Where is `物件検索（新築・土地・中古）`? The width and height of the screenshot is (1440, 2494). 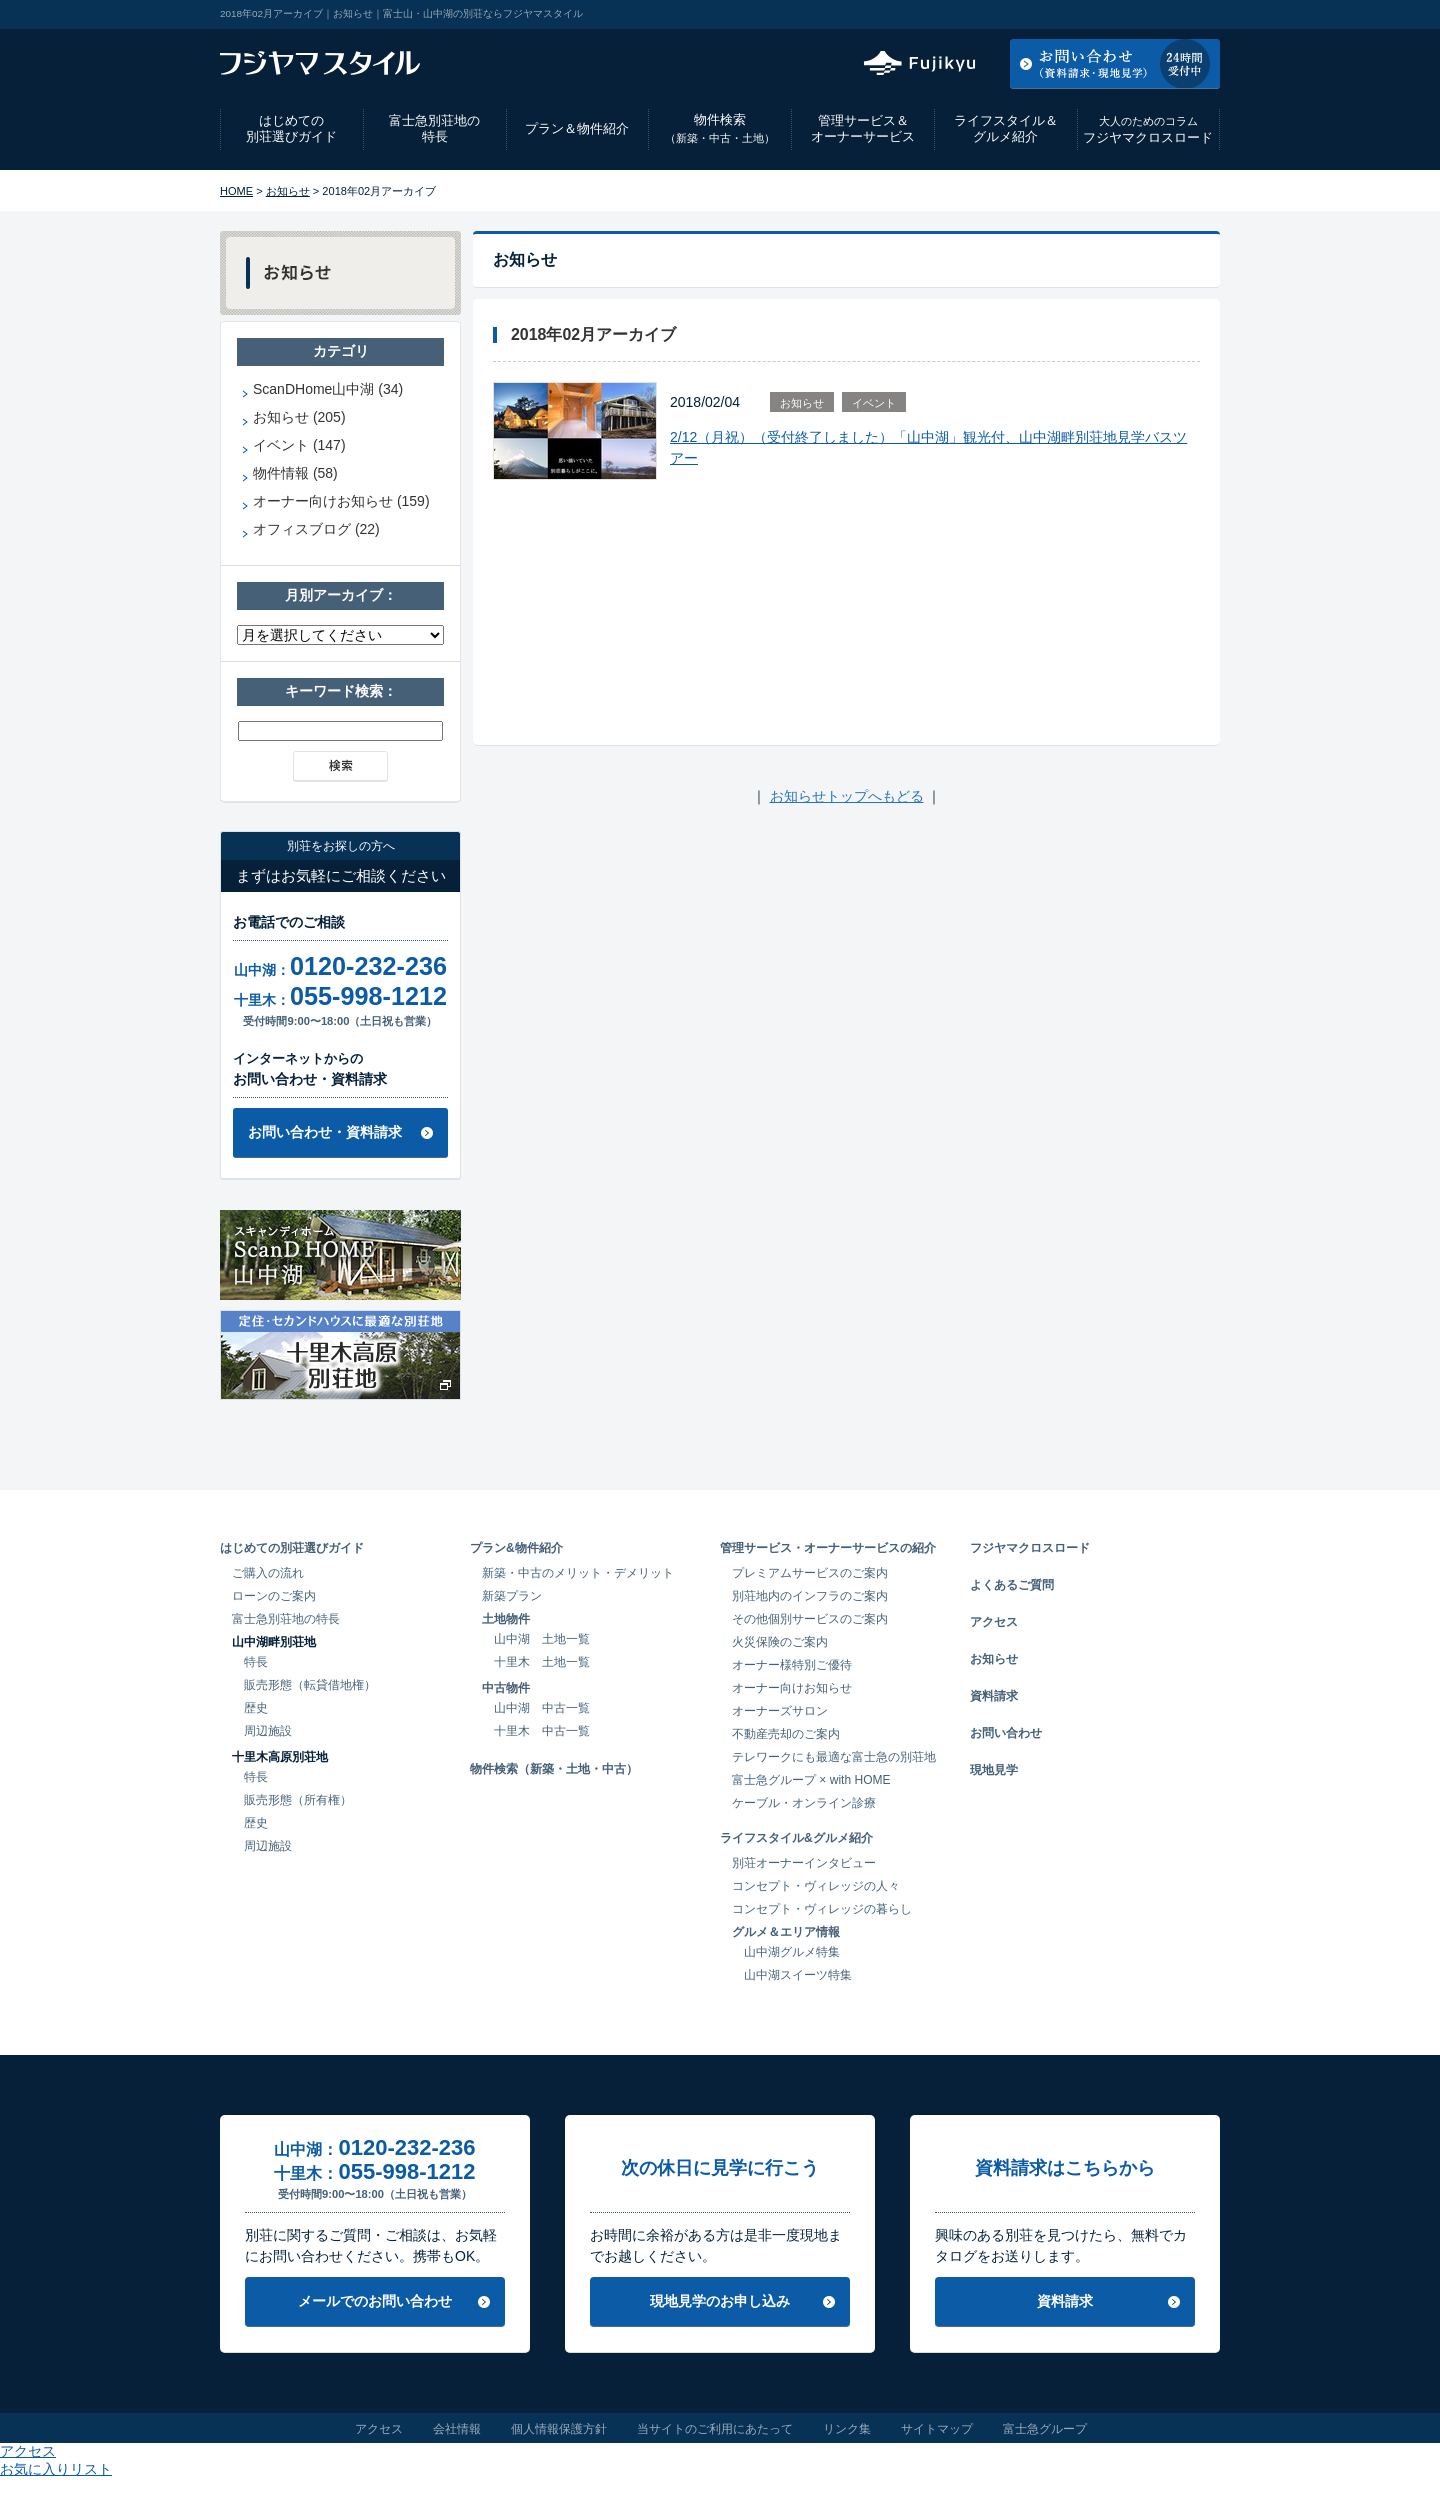
物件検索（新築・土地・中古） is located at coordinates (554, 1769).